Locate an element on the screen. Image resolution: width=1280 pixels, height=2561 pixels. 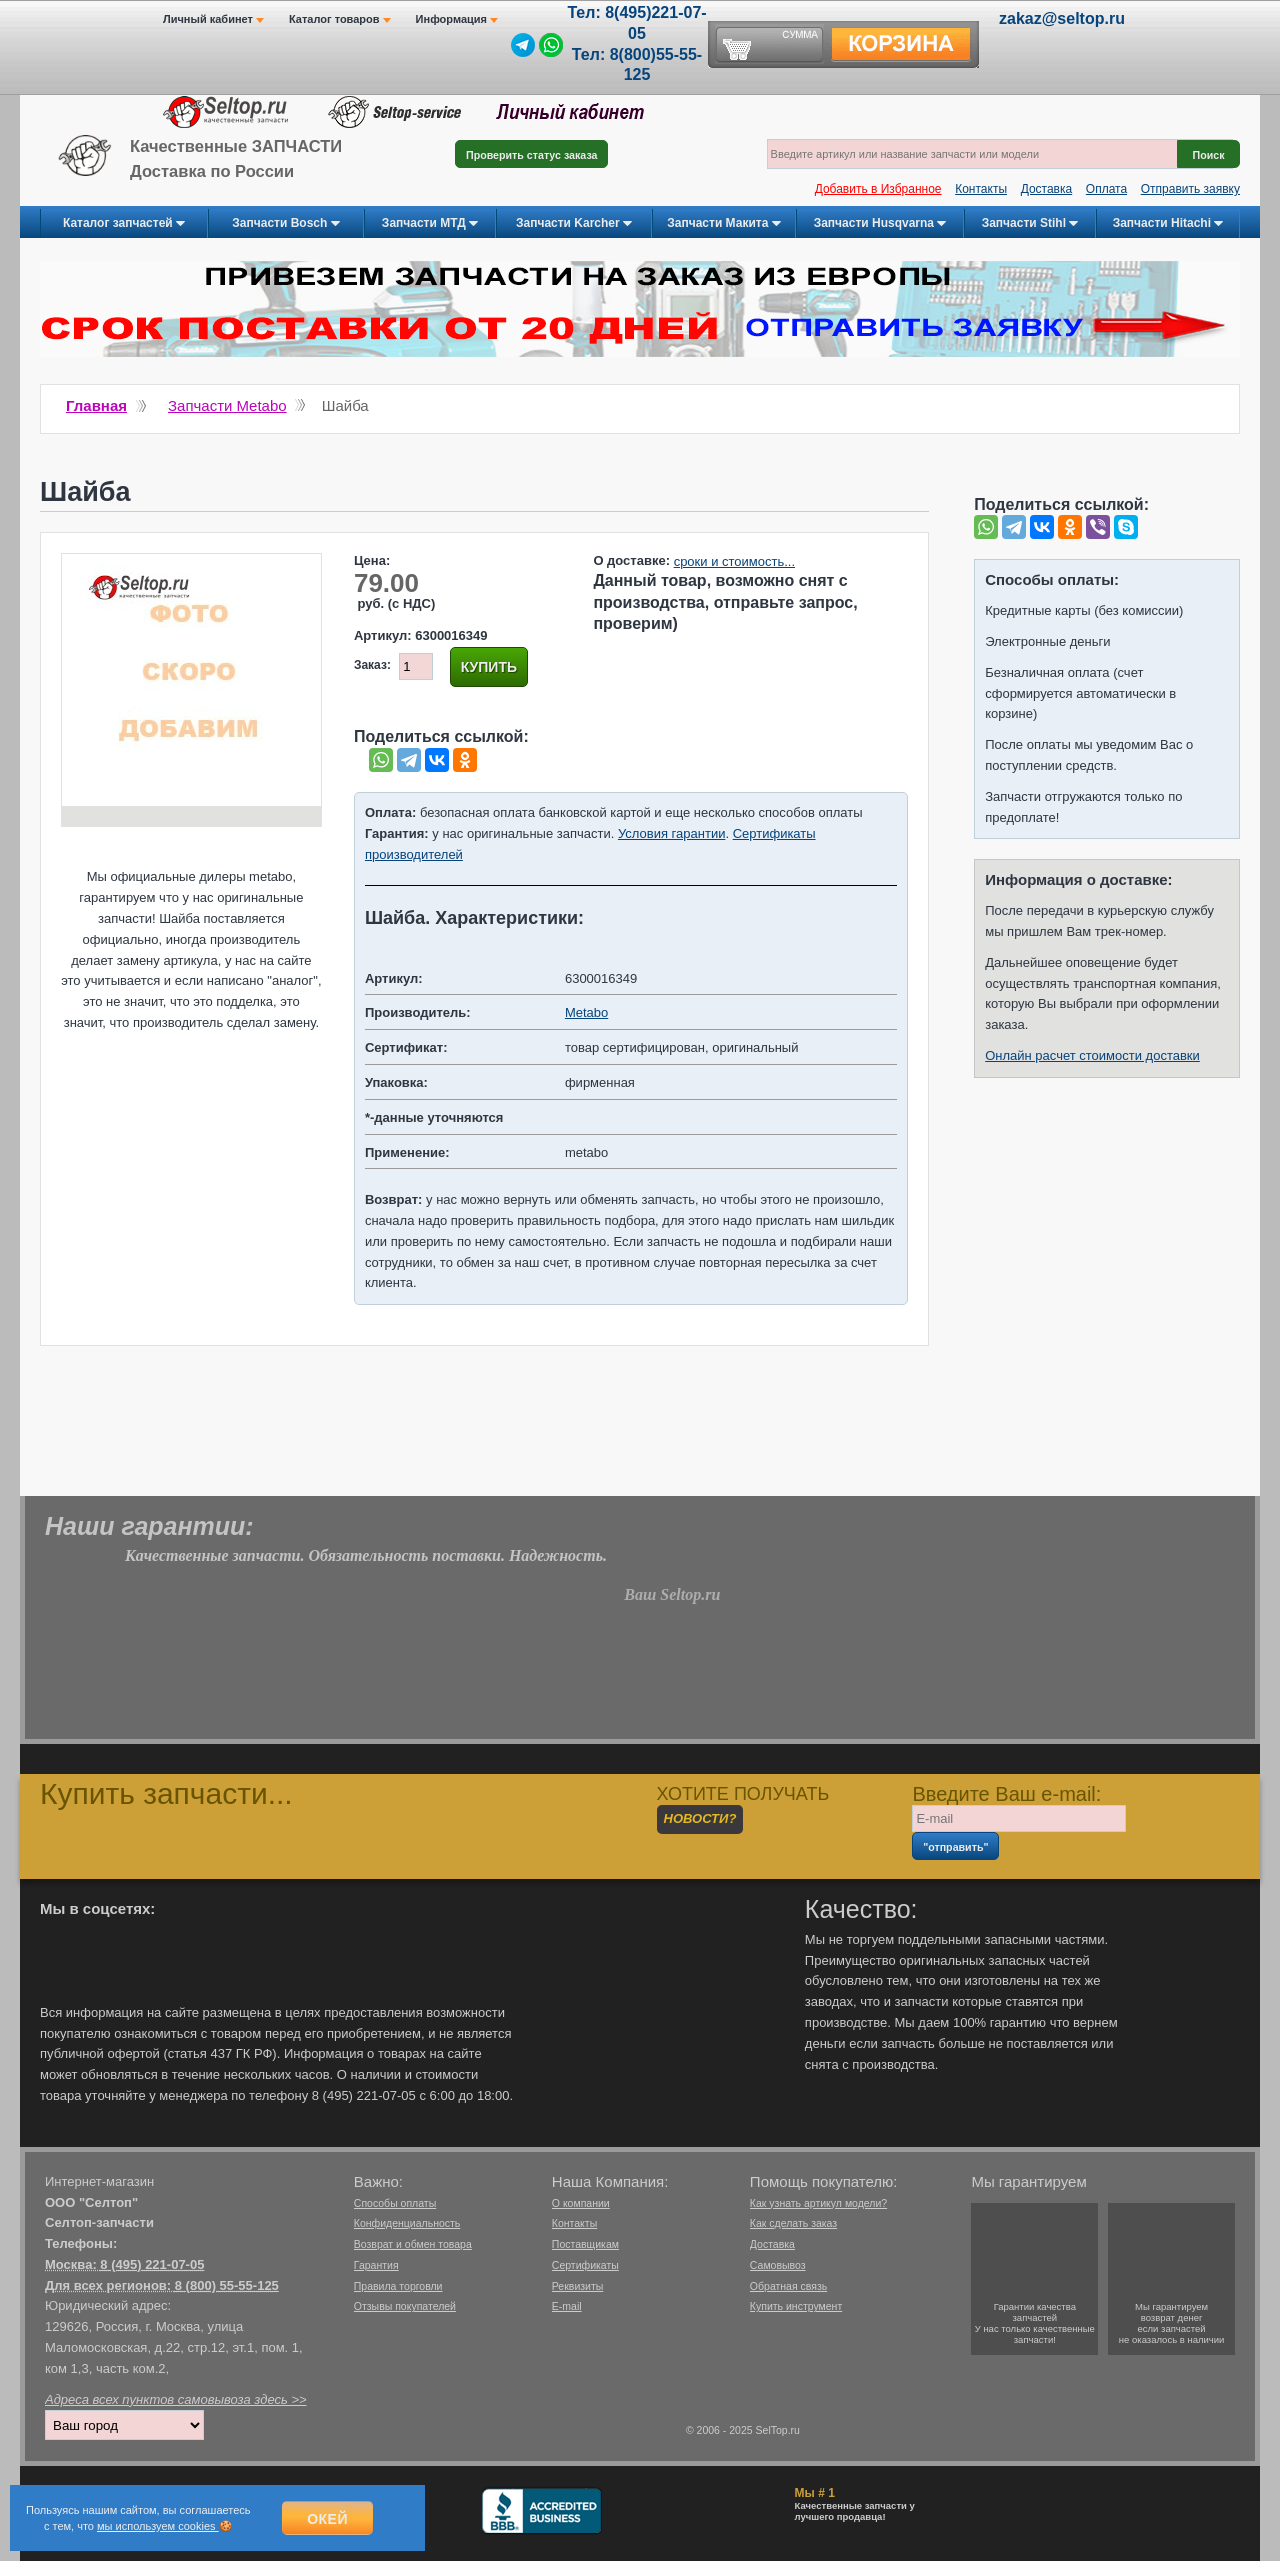
Правила торговли is located at coordinates (398, 2286).